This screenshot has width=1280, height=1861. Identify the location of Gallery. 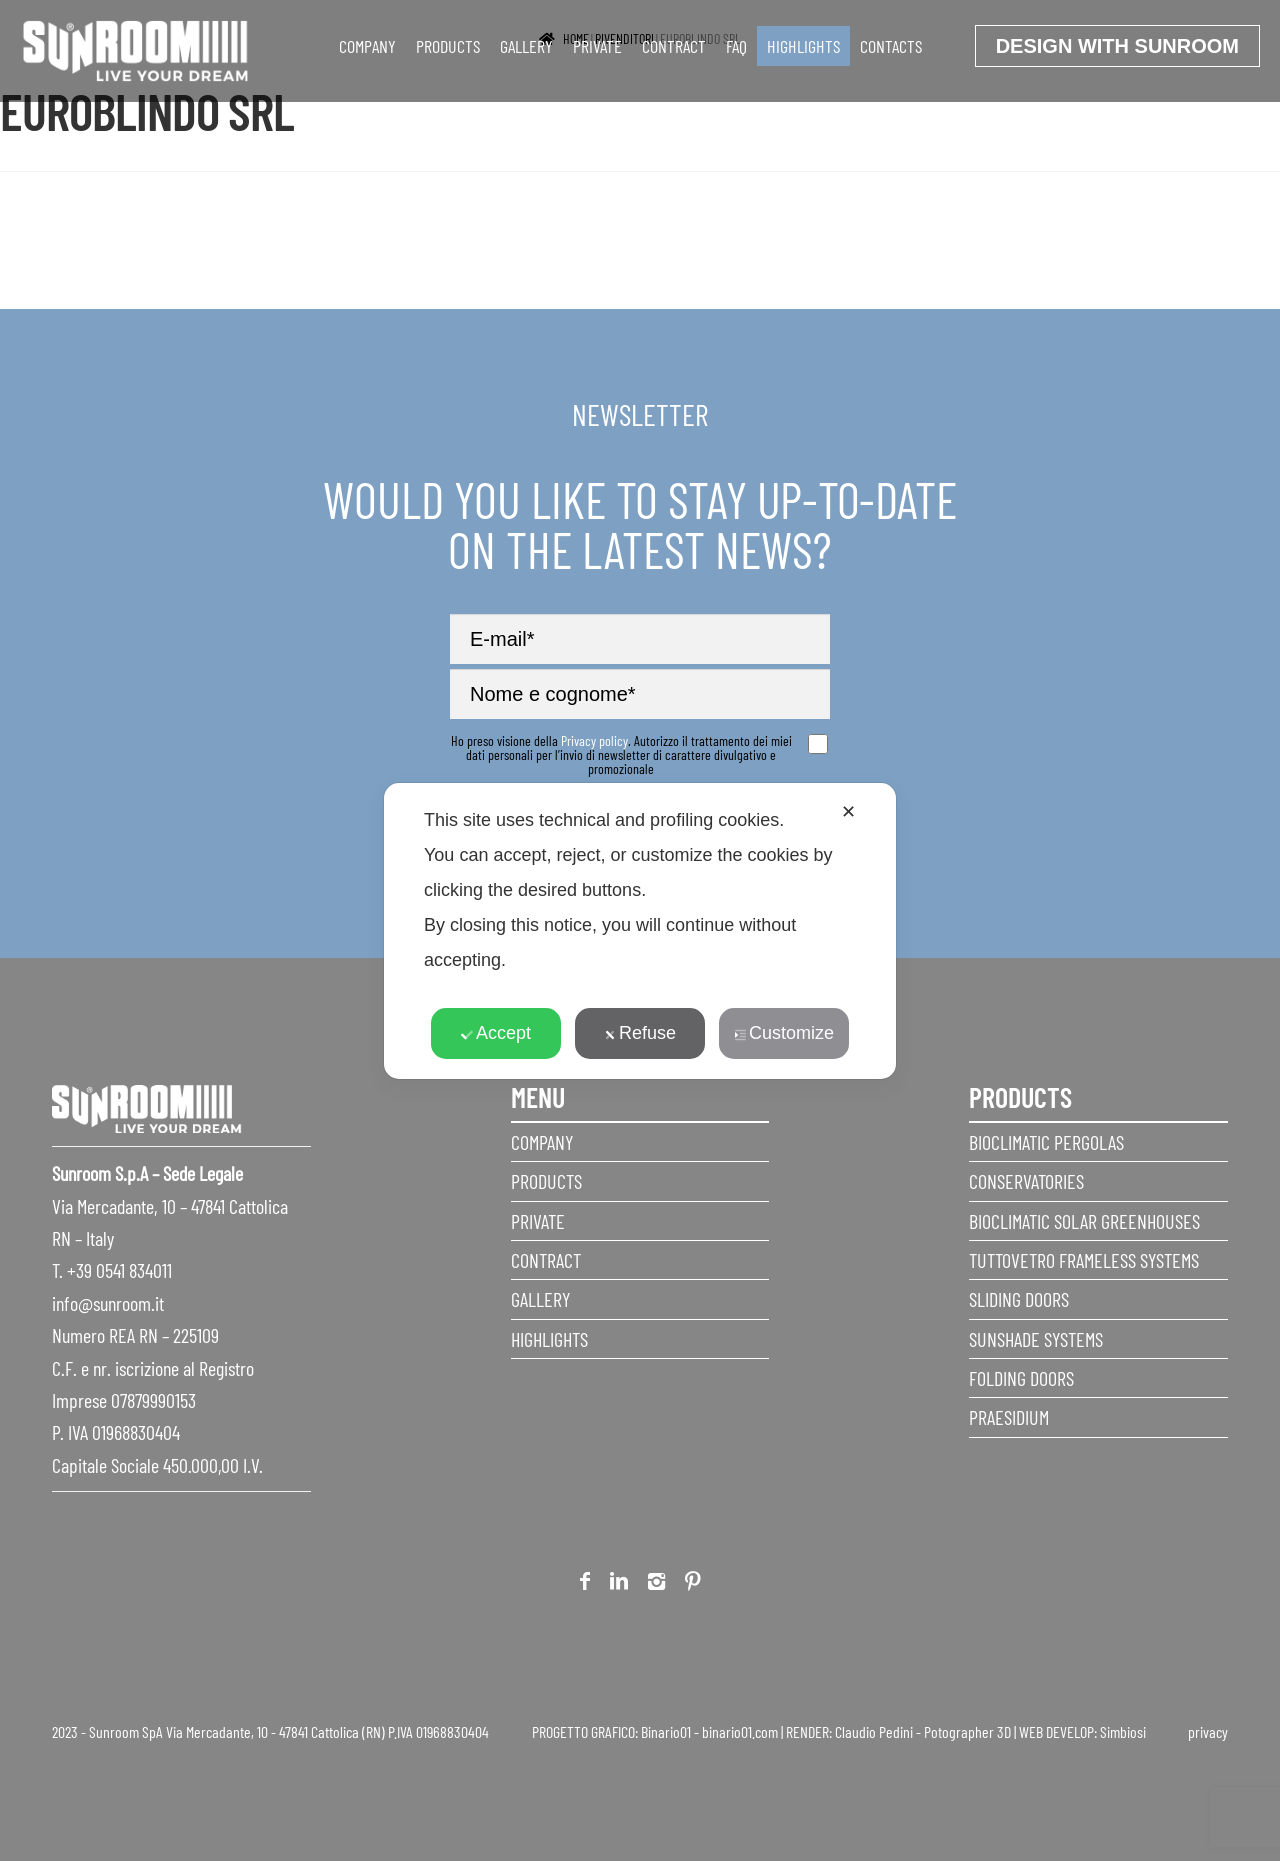
(526, 46).